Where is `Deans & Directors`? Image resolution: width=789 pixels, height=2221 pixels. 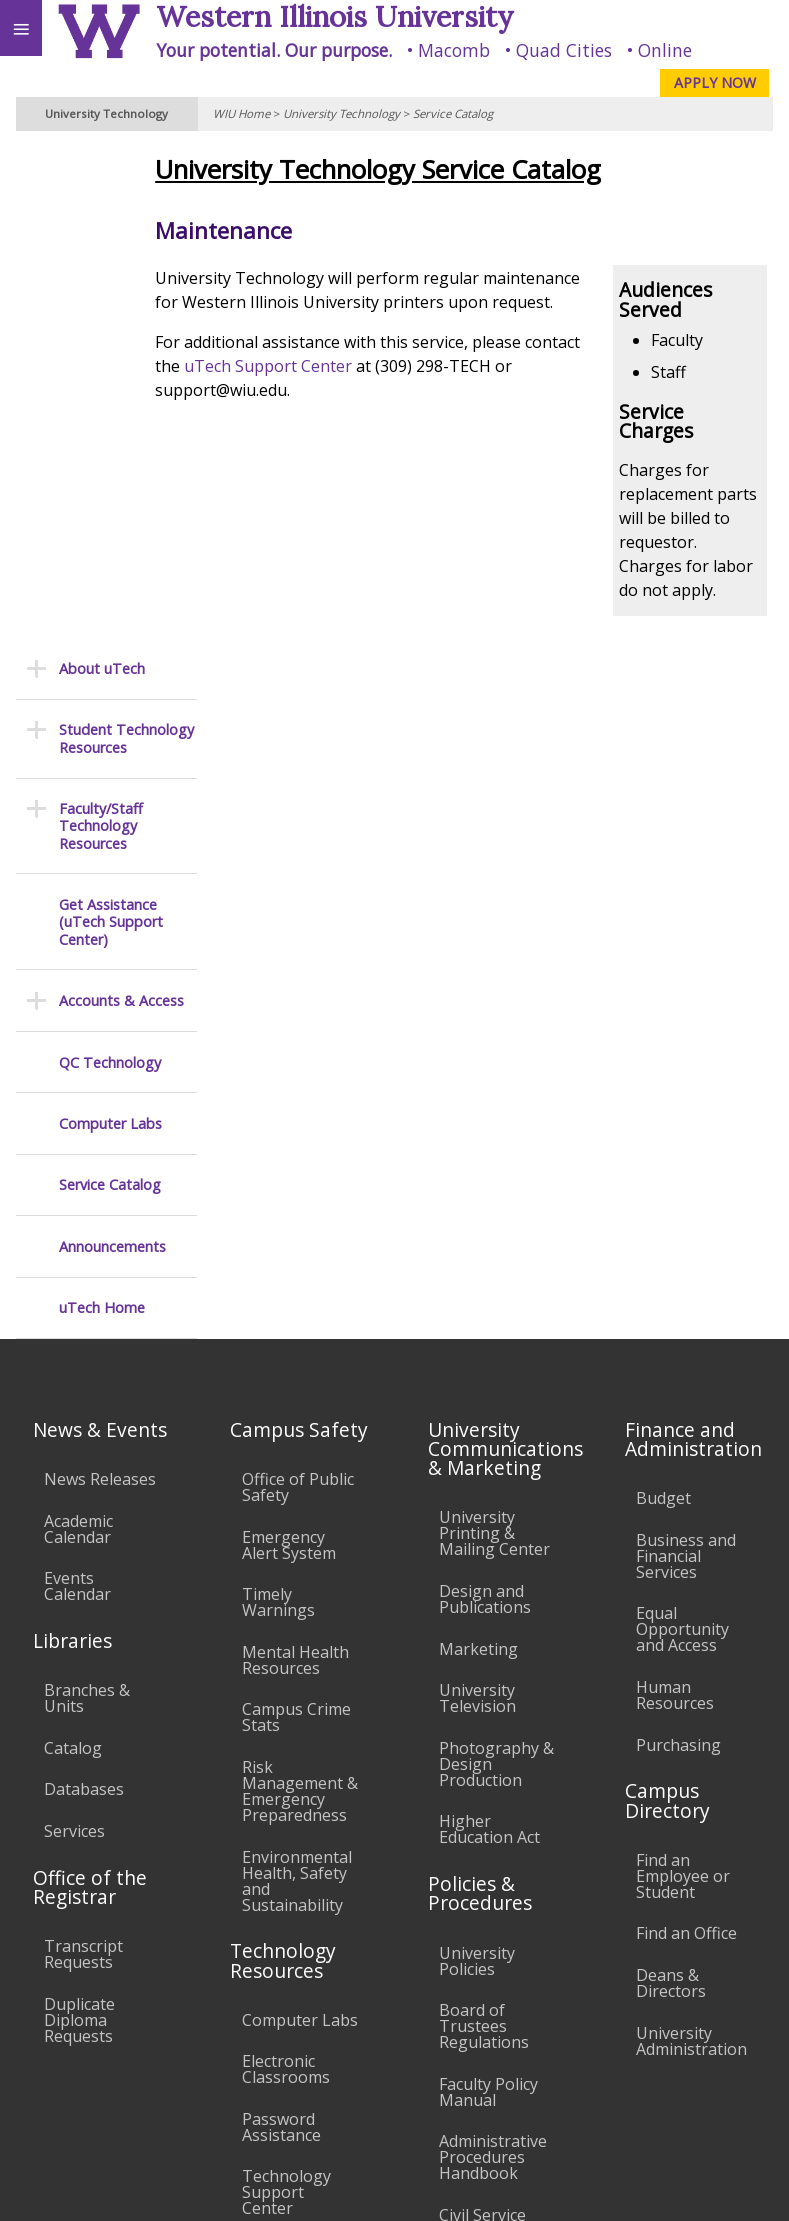 Deans & Directors is located at coordinates (671, 1483).